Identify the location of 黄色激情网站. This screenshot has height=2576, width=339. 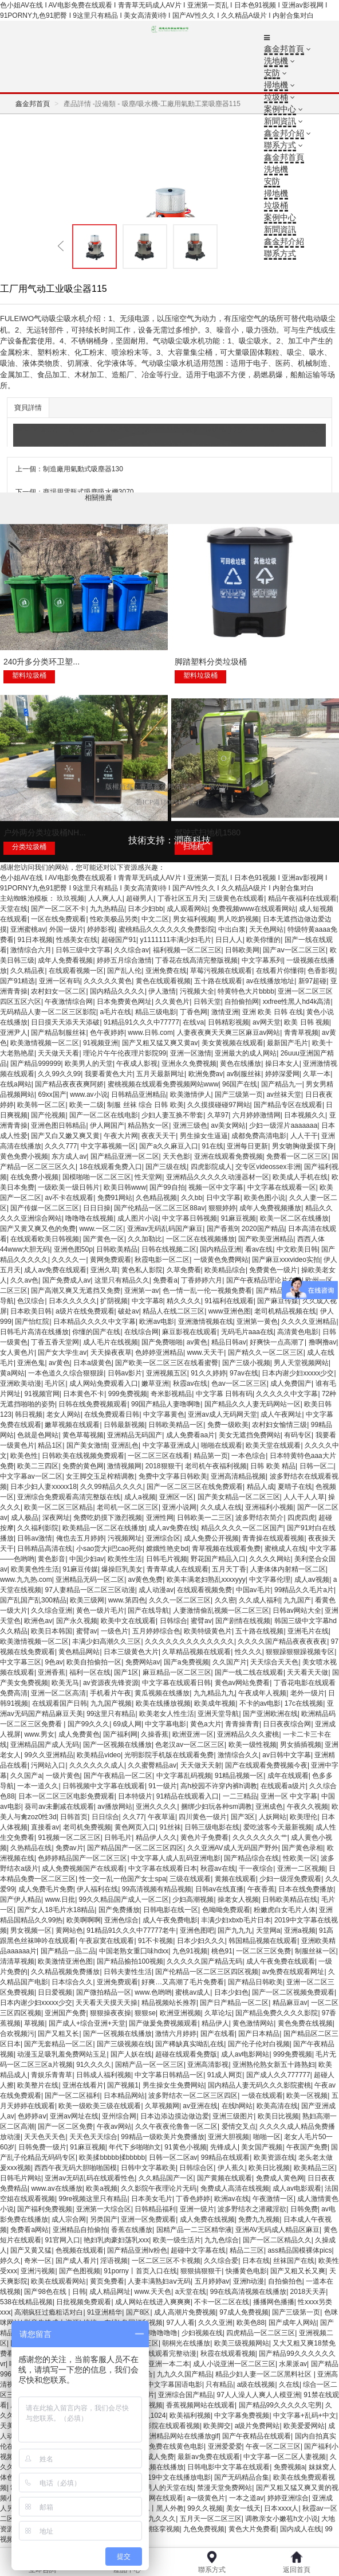
(253, 2023).